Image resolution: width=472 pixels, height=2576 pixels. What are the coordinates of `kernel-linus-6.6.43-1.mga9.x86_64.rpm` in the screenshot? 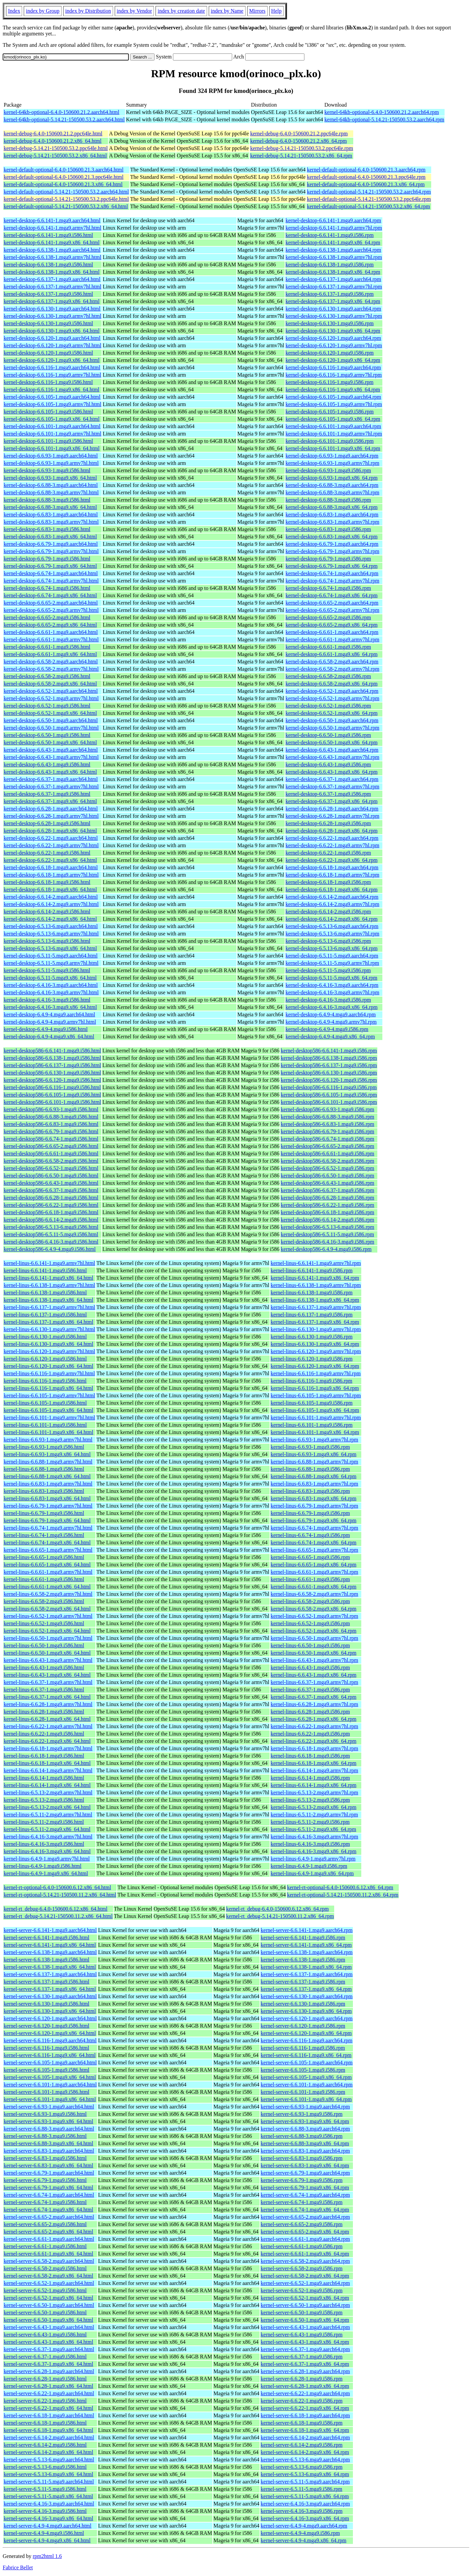 It's located at (313, 1675).